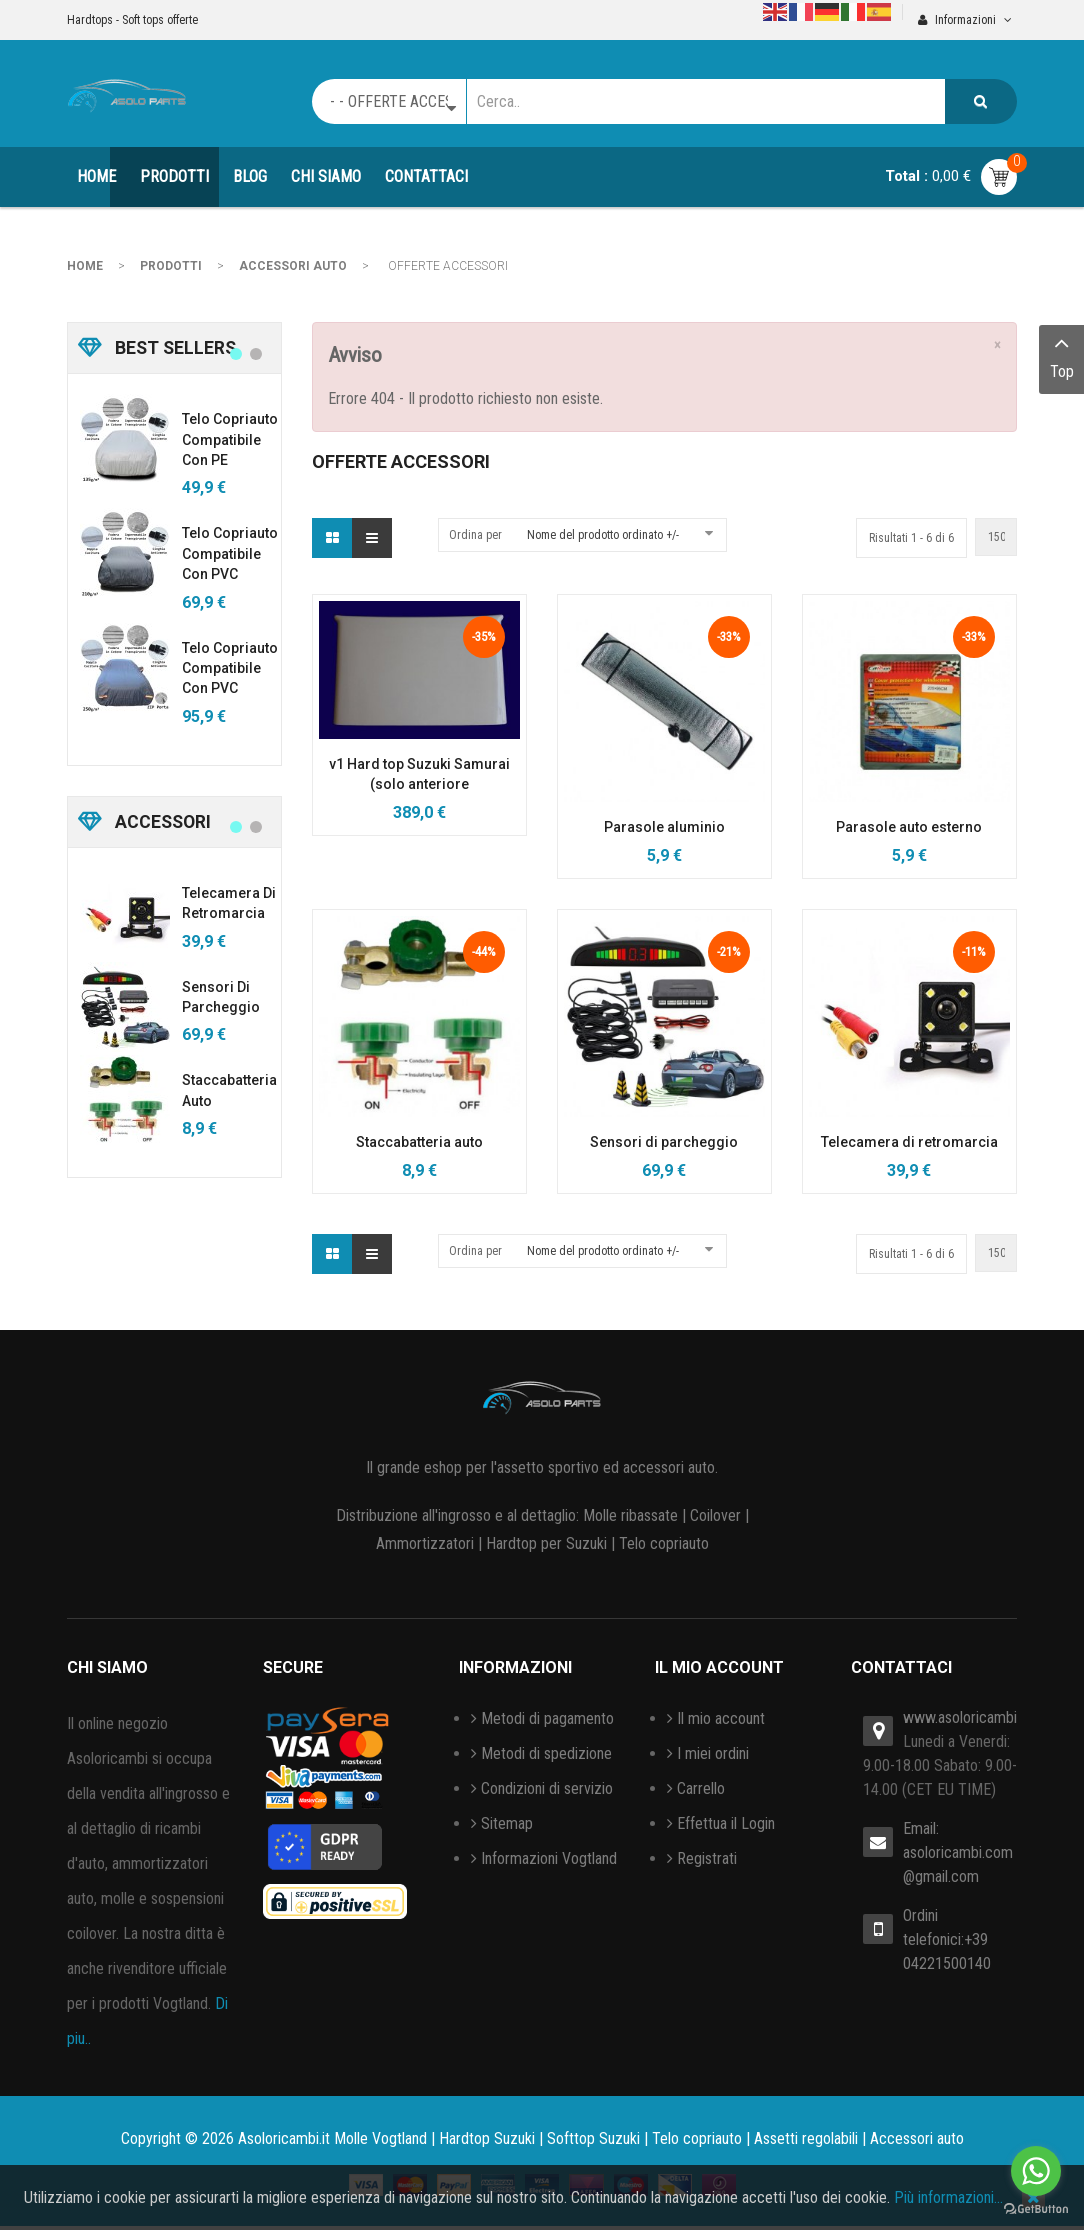 The height and width of the screenshot is (2230, 1084). What do you see at coordinates (293, 266) in the screenshot?
I see `ACCESSORI AUTO` at bounding box center [293, 266].